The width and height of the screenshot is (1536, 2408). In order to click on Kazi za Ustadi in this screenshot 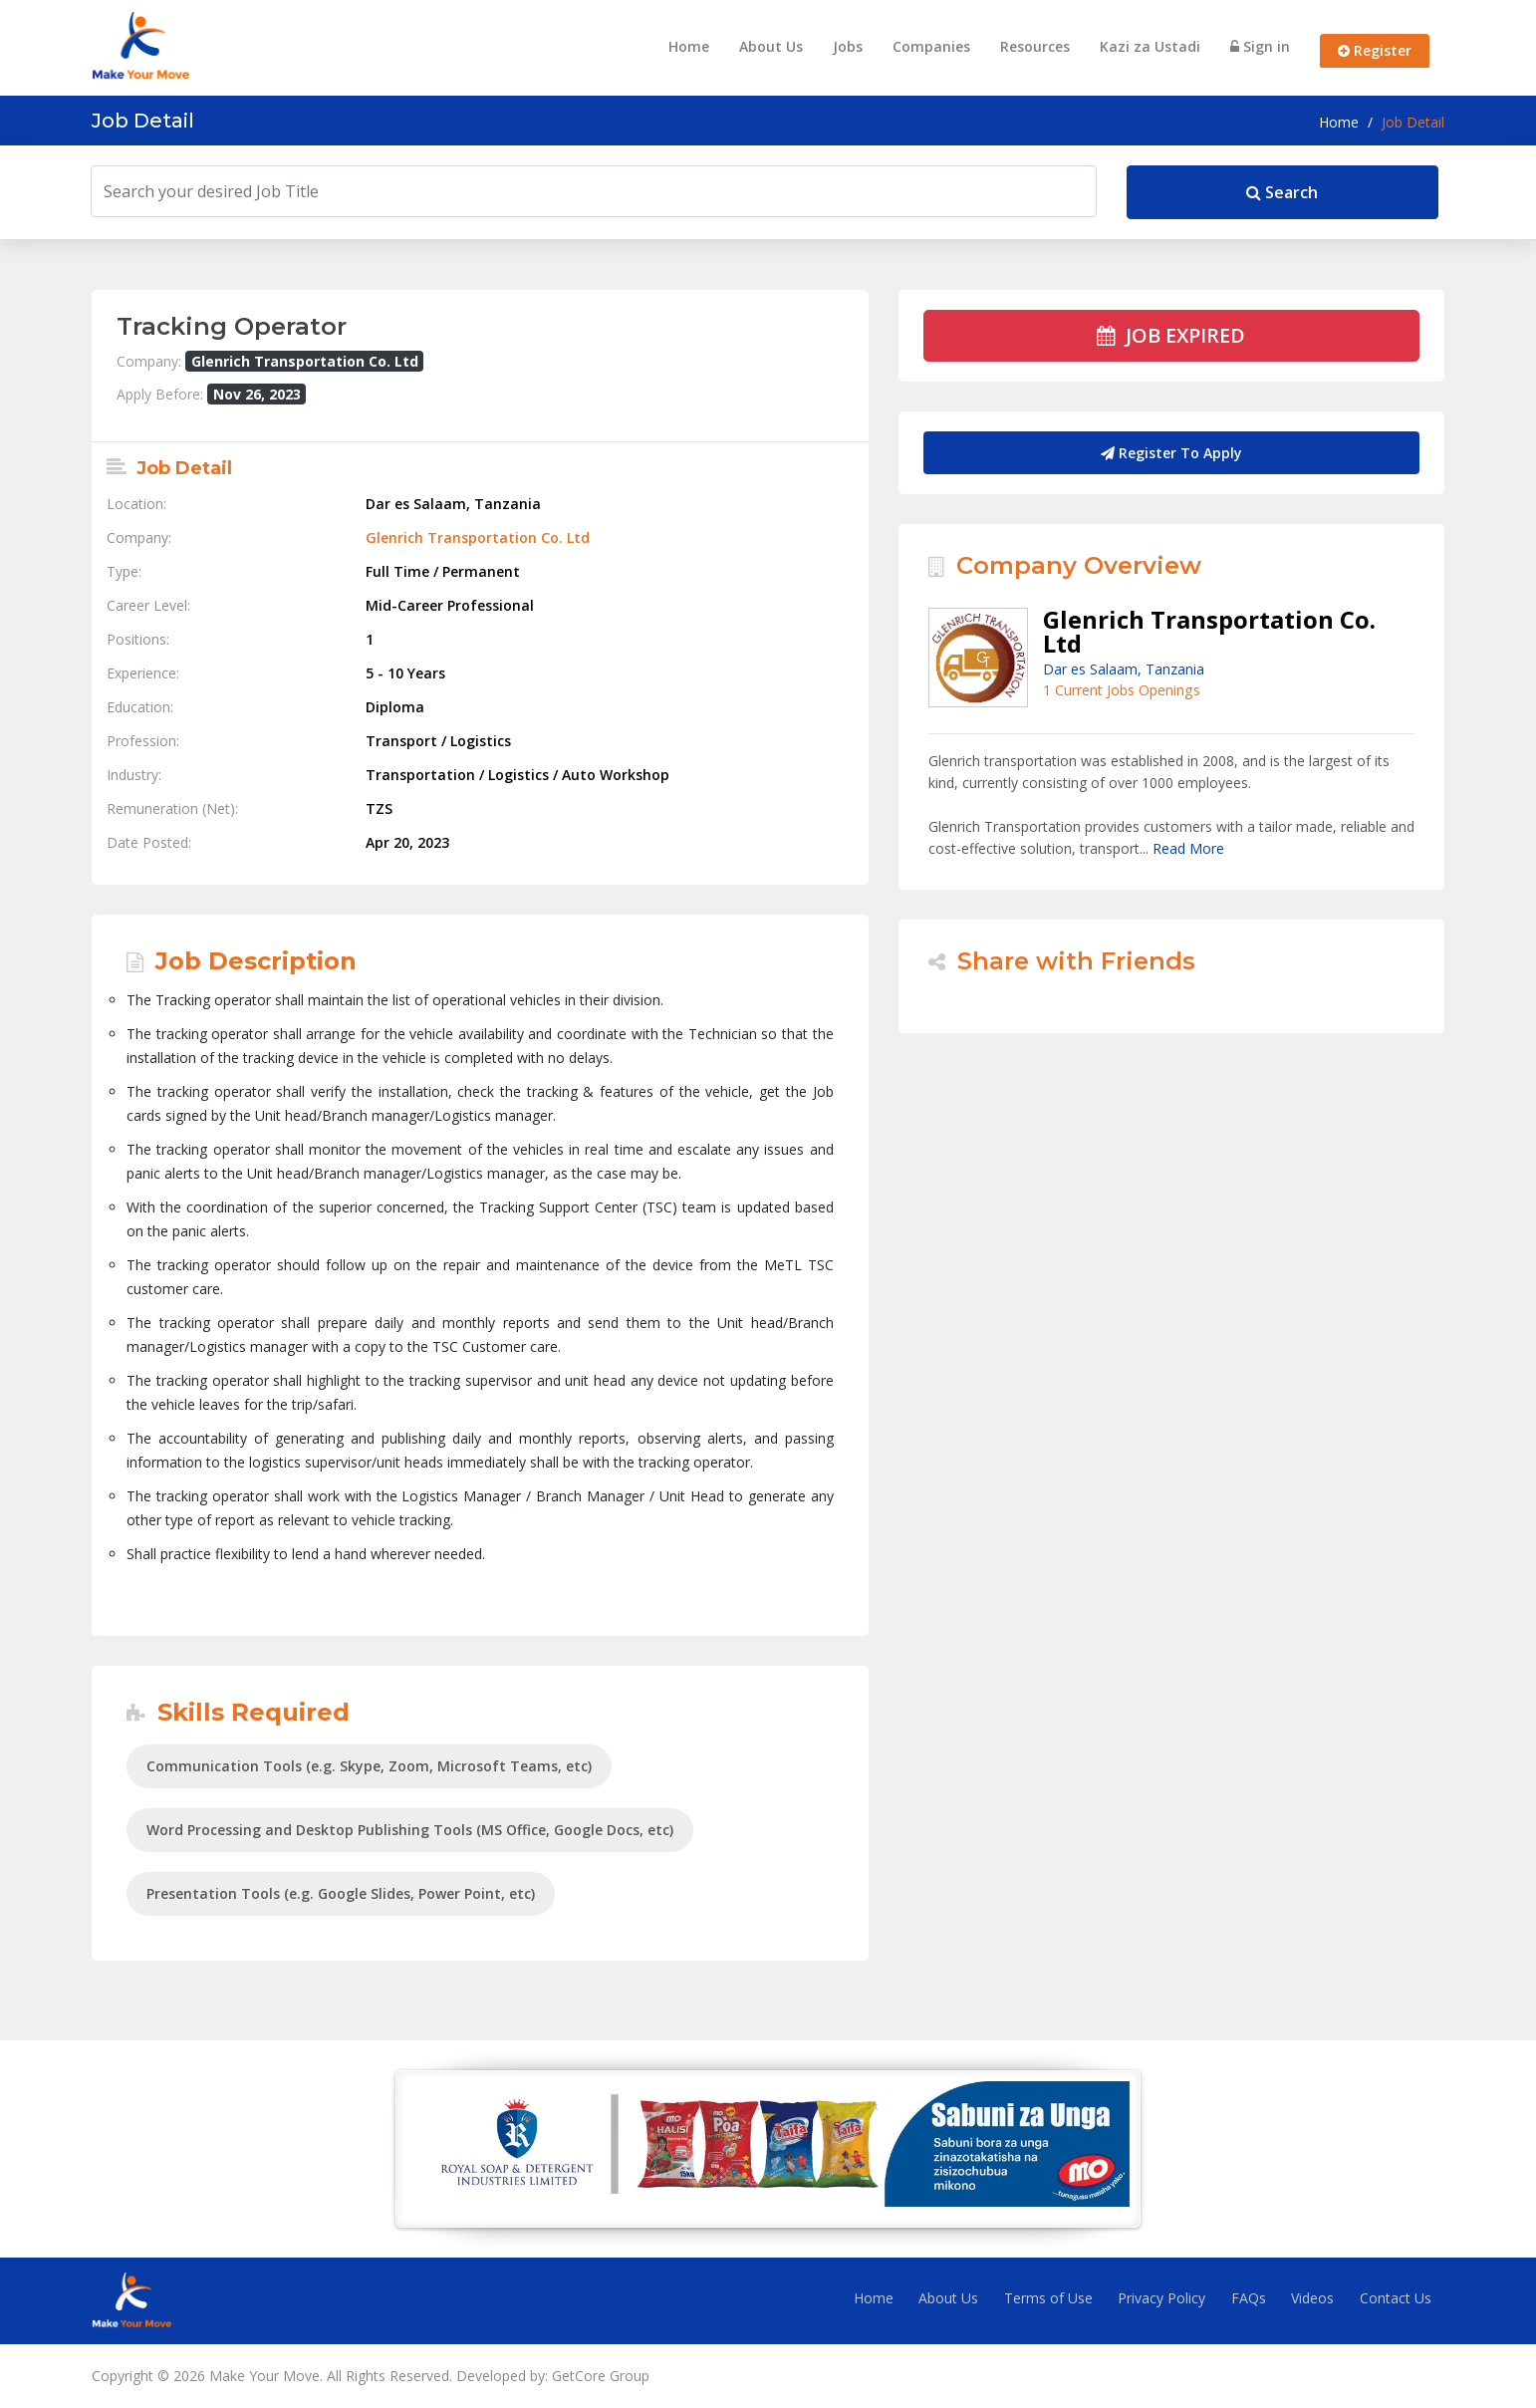, I will do `click(1150, 46)`.